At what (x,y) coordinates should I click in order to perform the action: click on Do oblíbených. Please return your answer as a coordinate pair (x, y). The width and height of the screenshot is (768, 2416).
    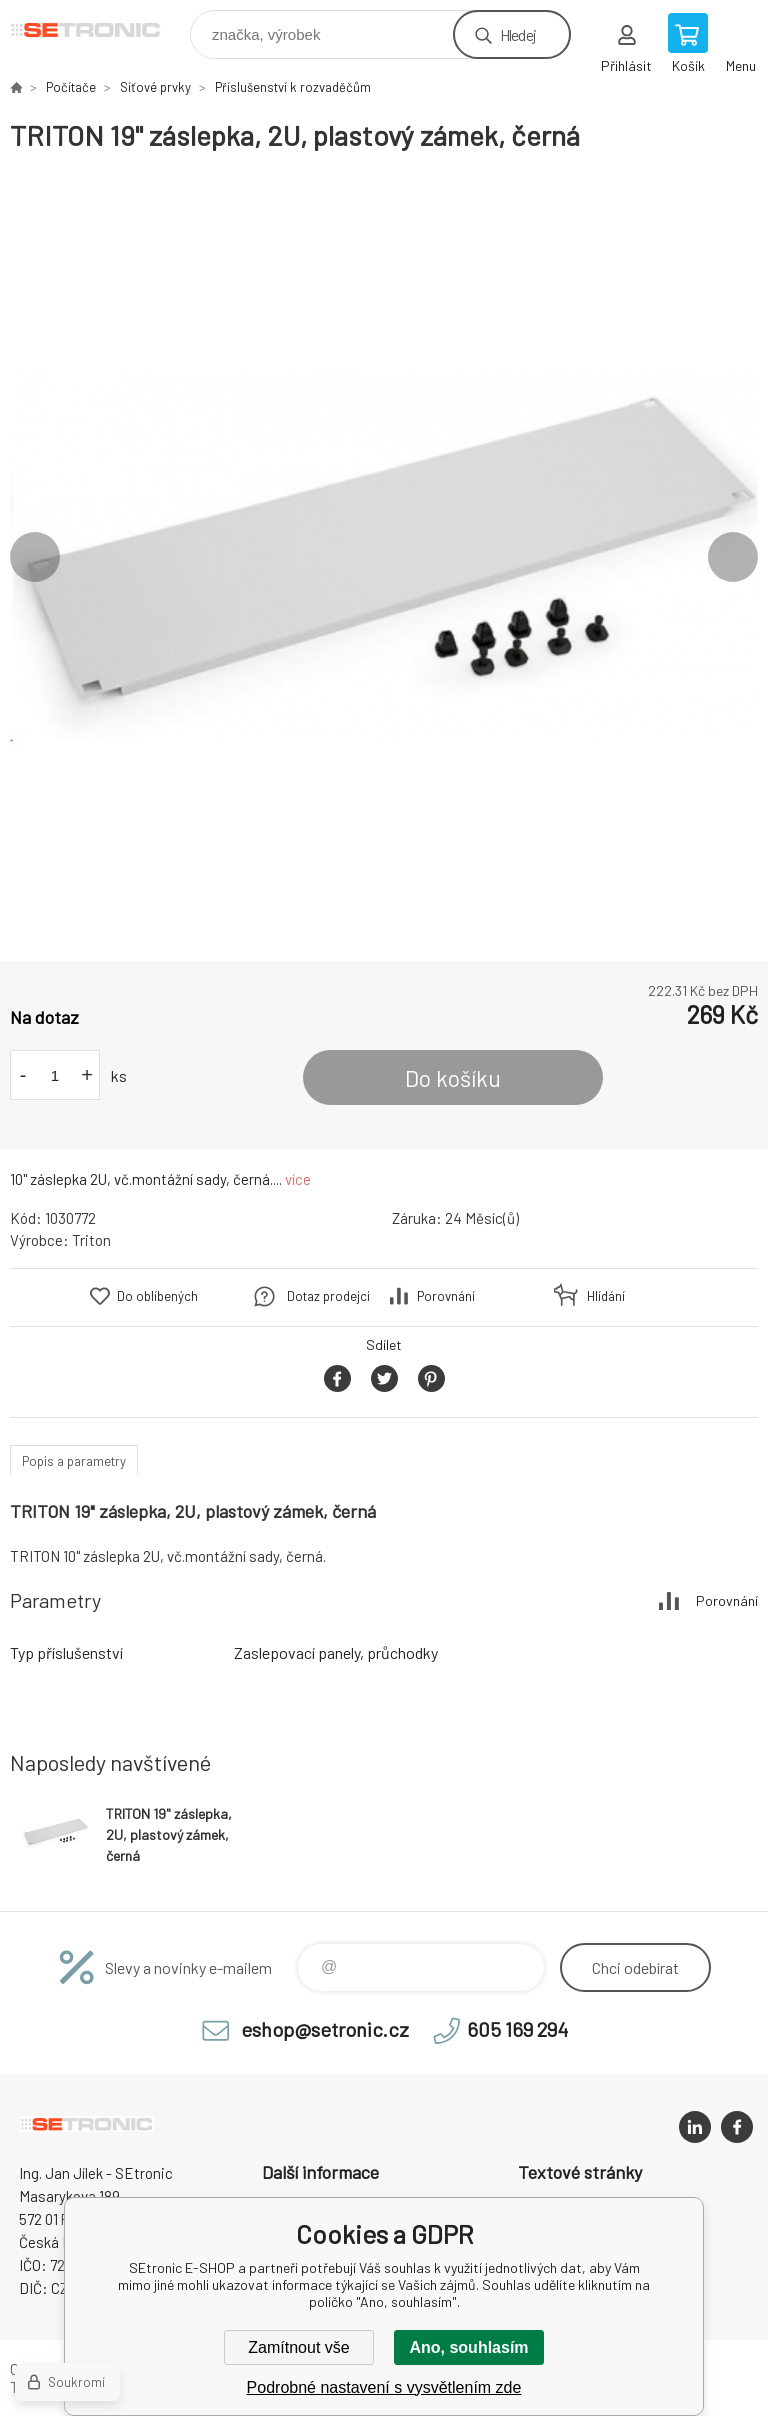
    Looking at the image, I should click on (157, 1296).